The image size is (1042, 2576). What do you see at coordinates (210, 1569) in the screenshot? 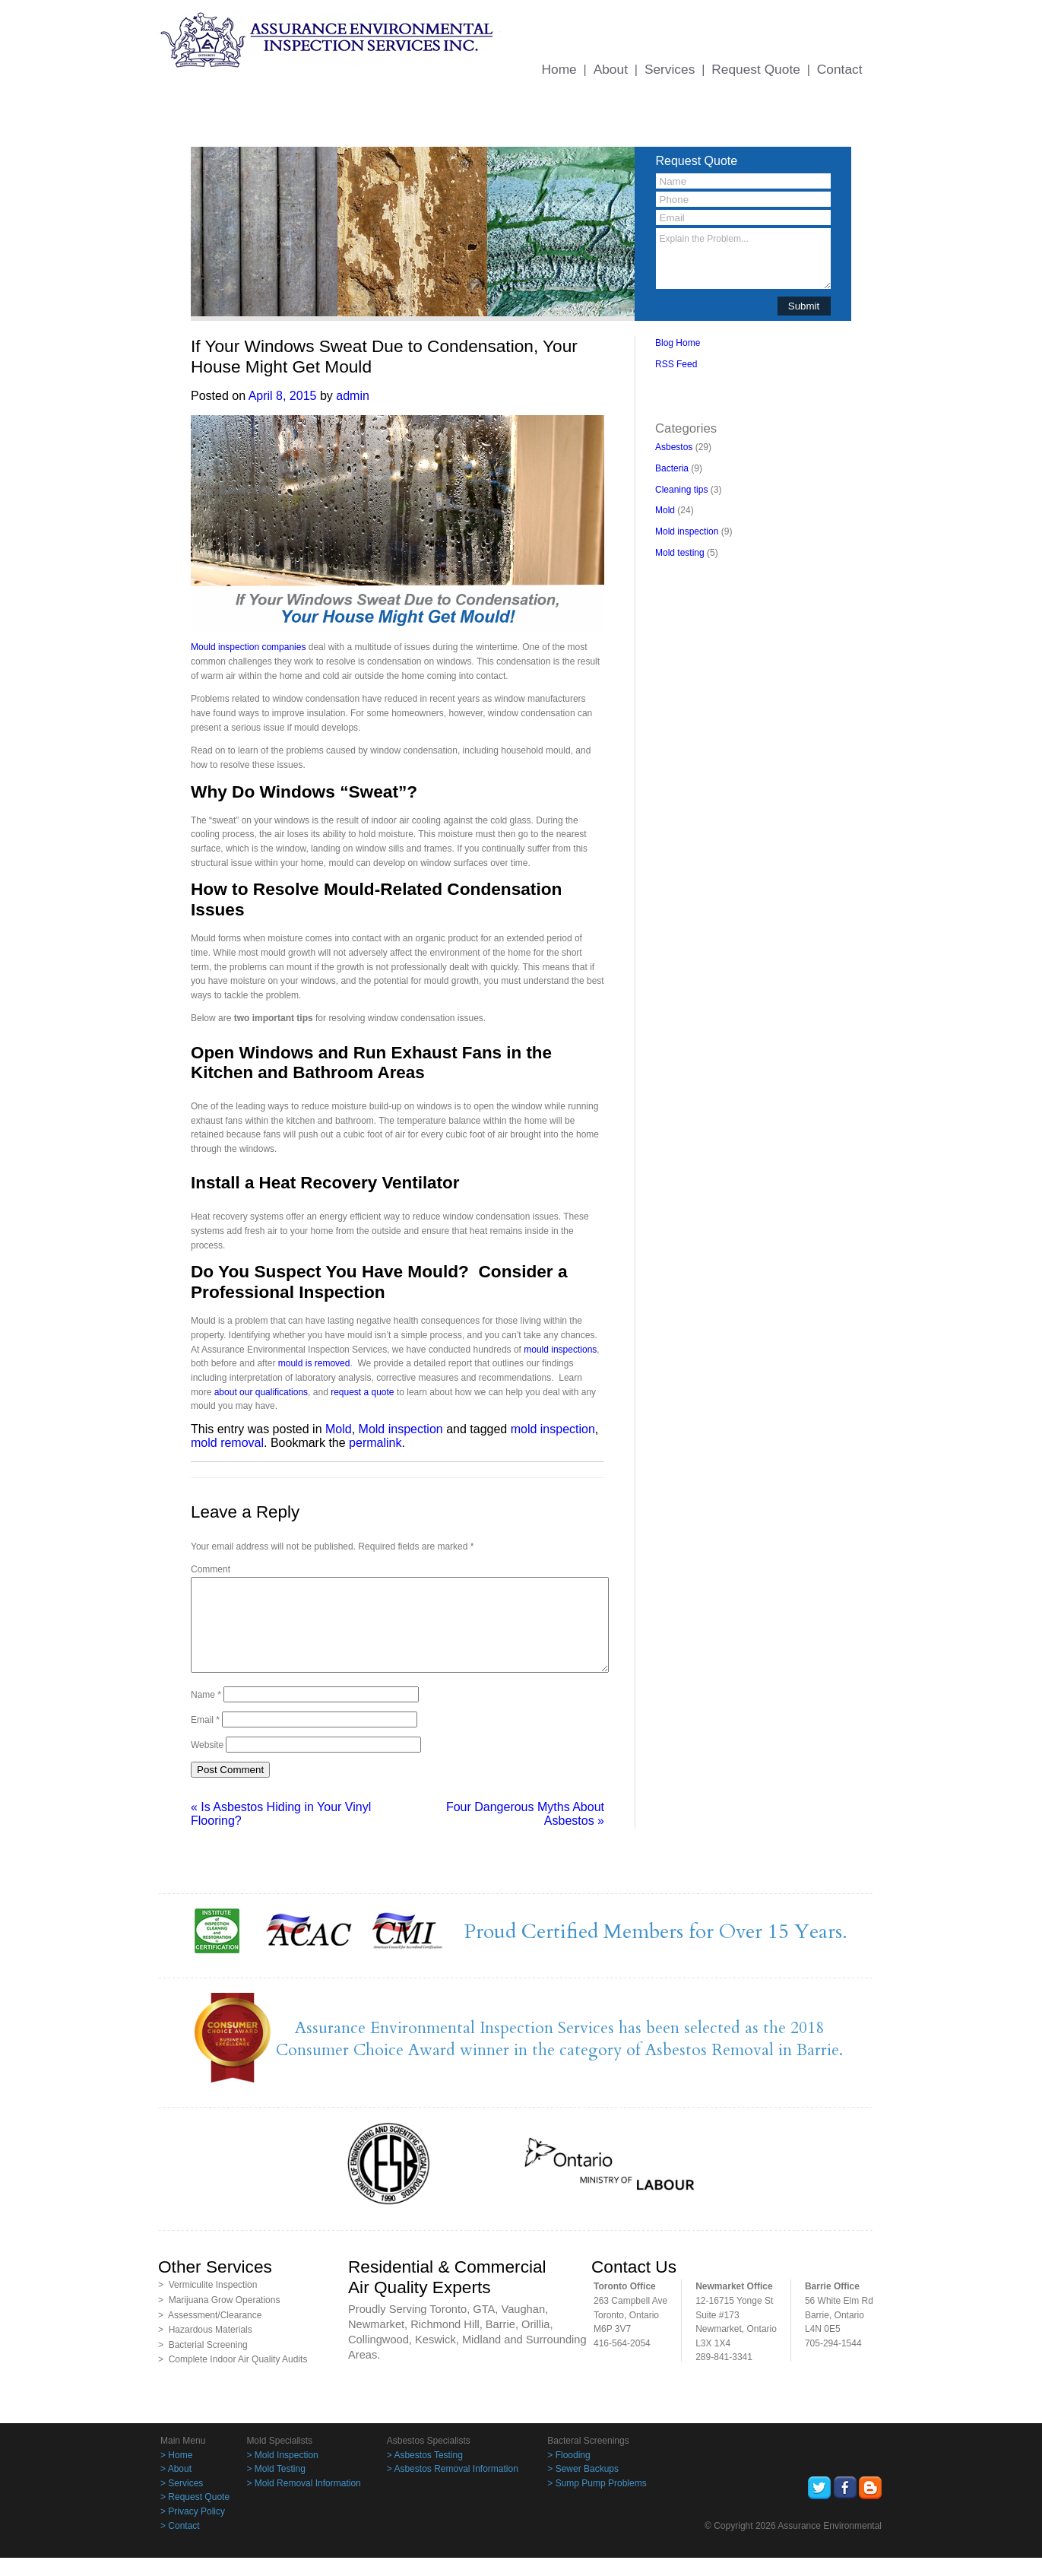
I see `Comment` at bounding box center [210, 1569].